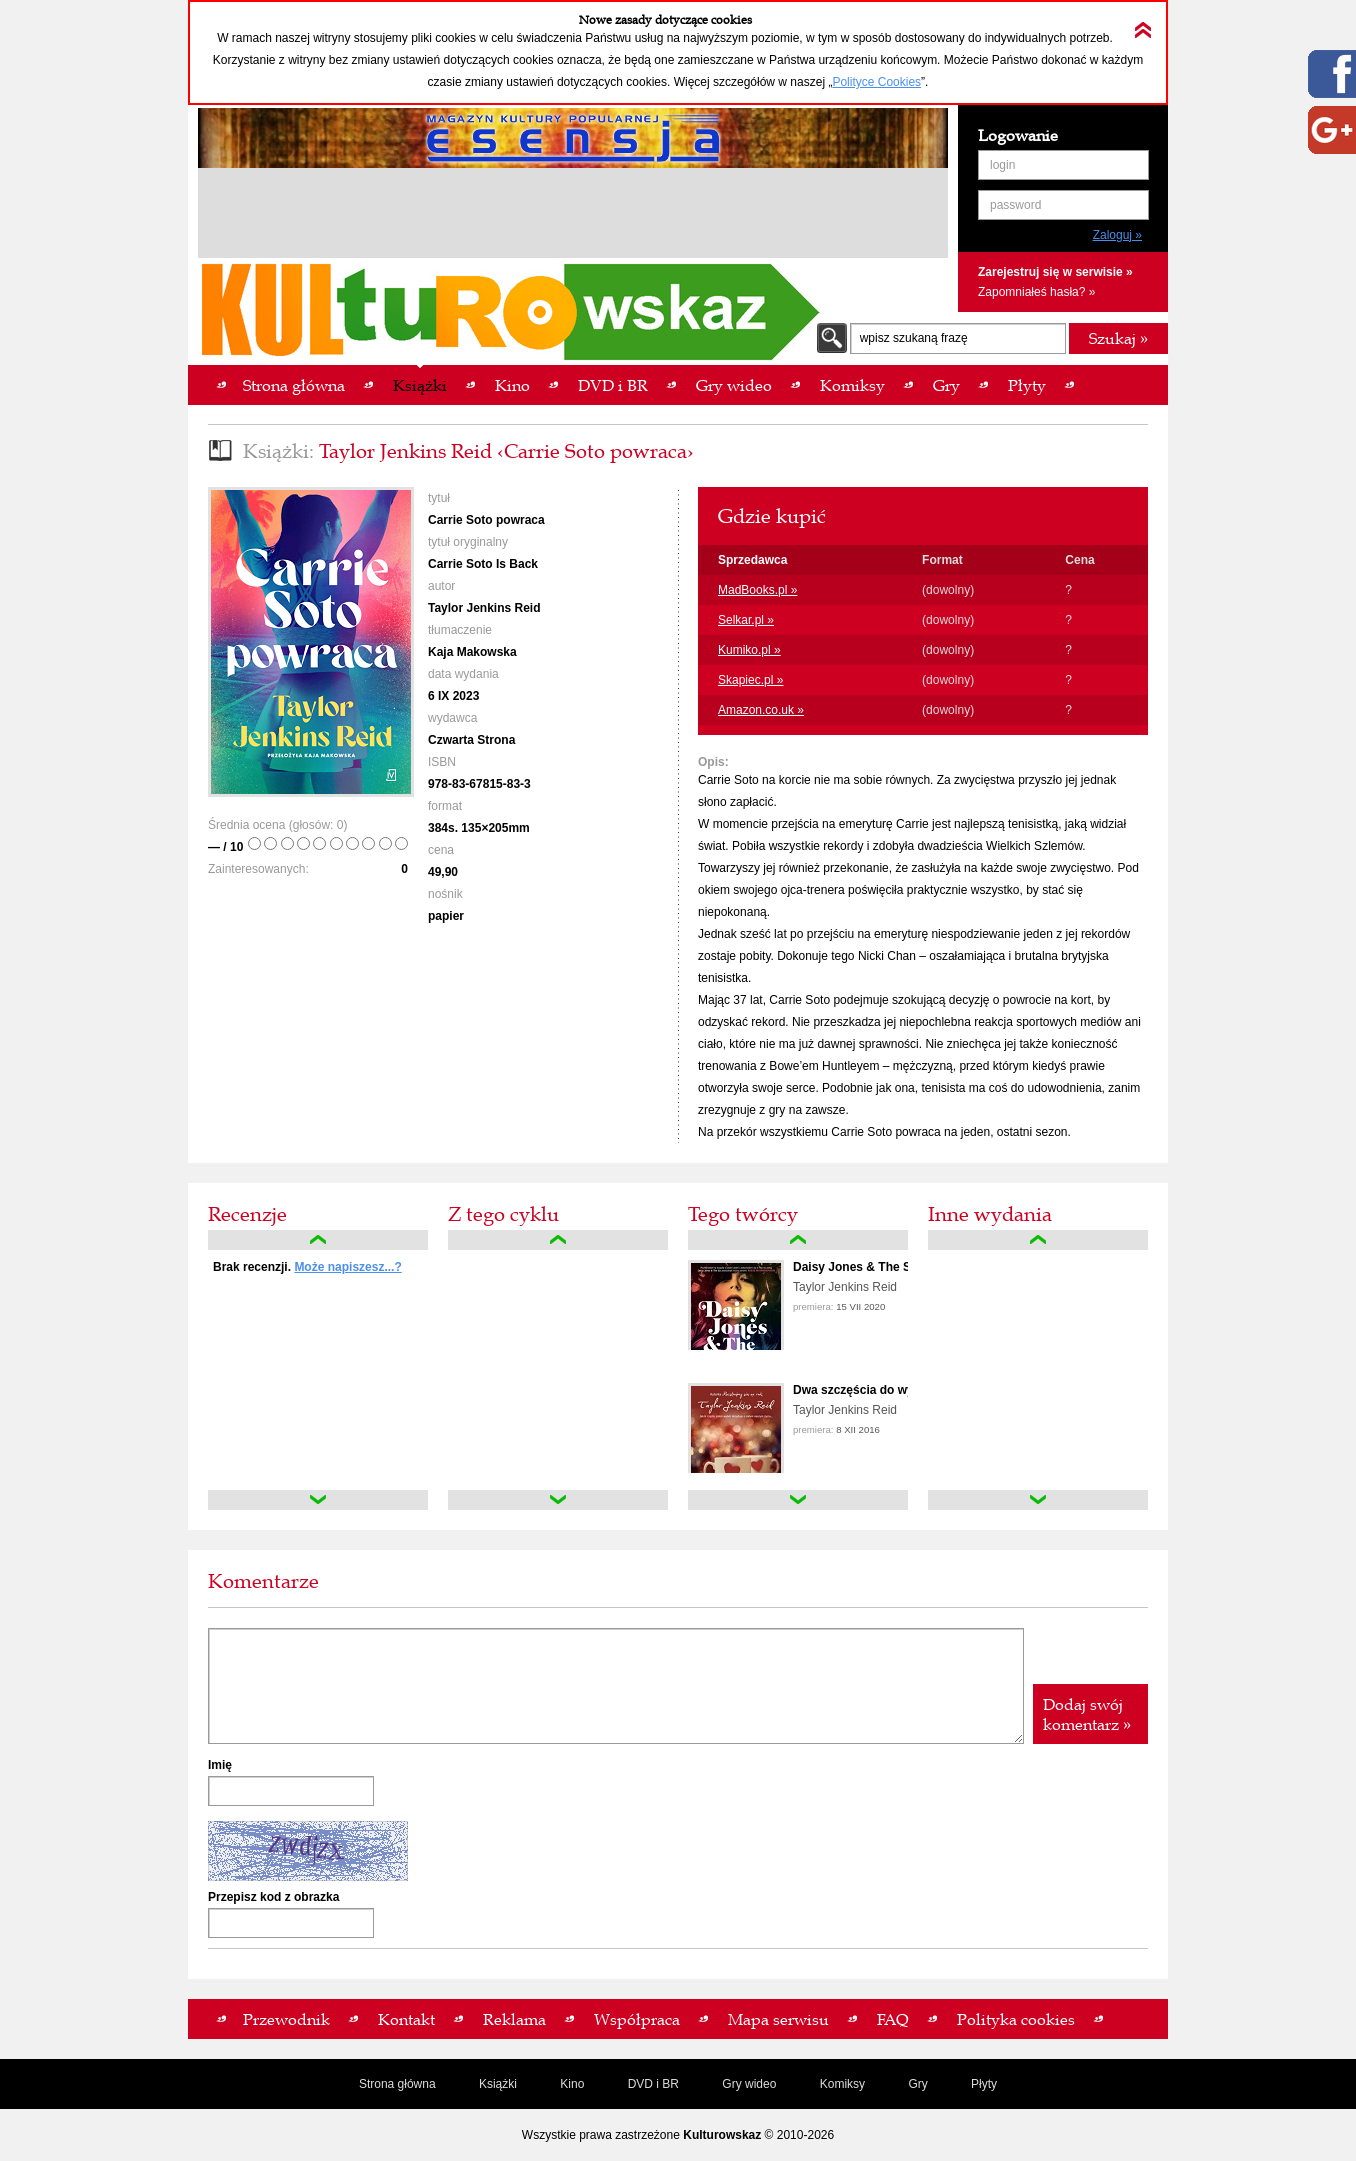  I want to click on Książki, so click(498, 2084).